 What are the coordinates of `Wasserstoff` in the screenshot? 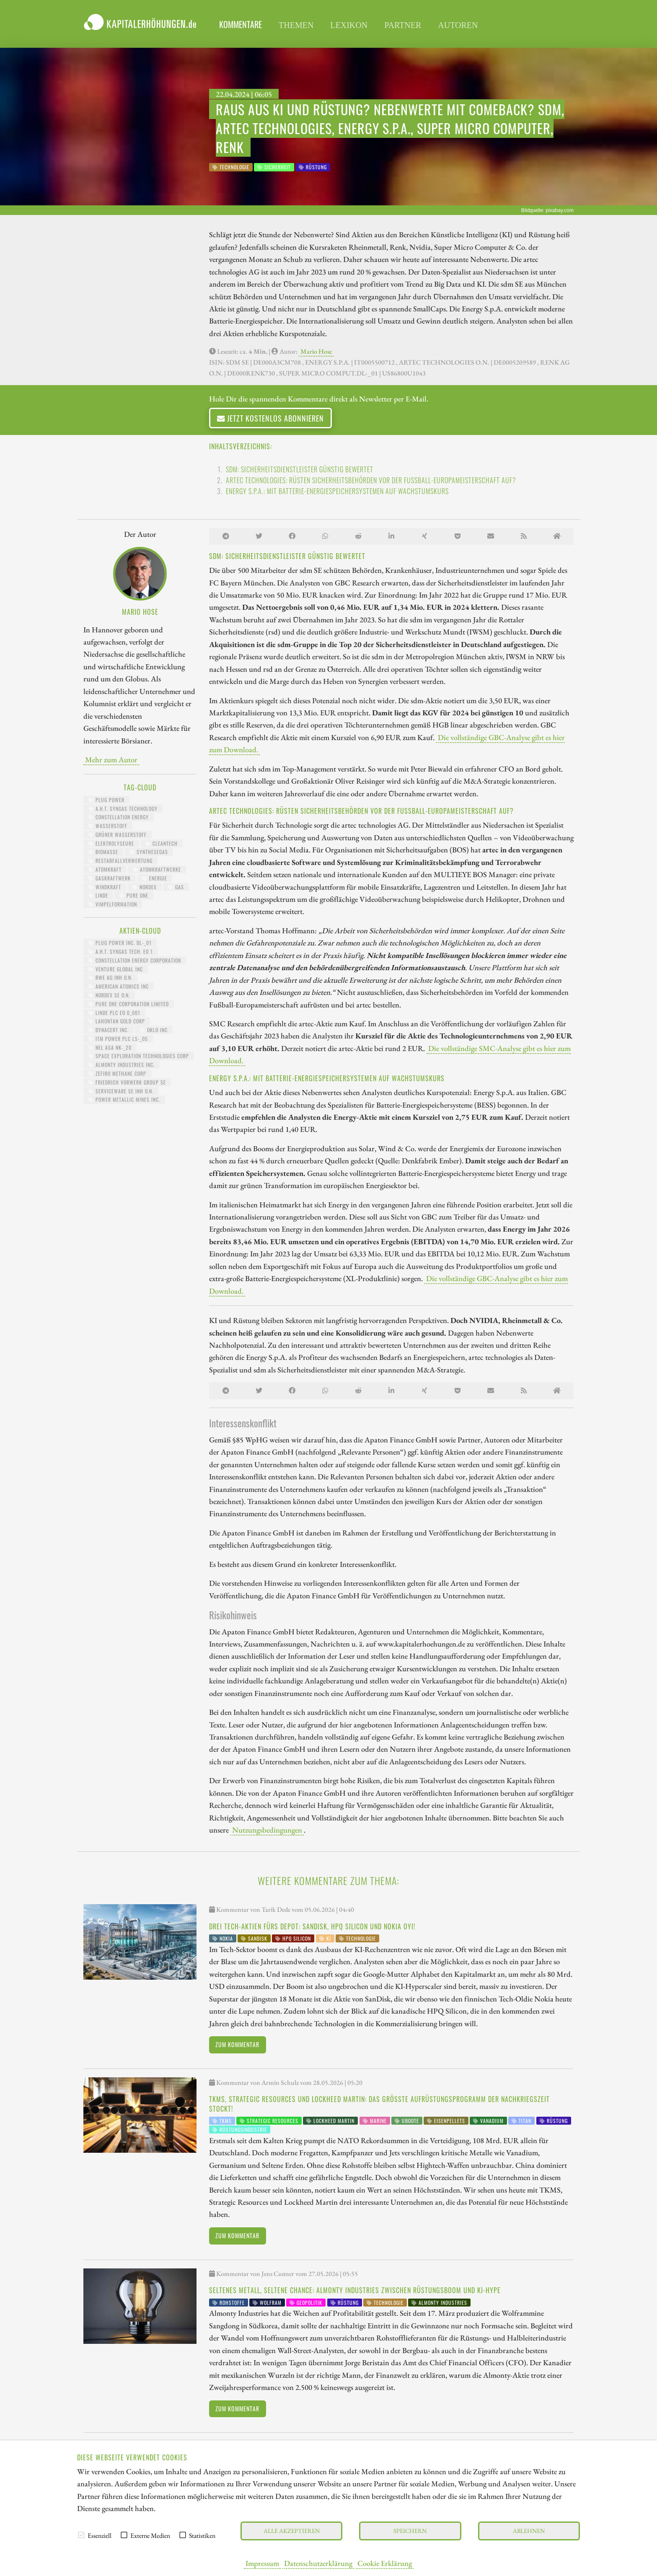 It's located at (107, 825).